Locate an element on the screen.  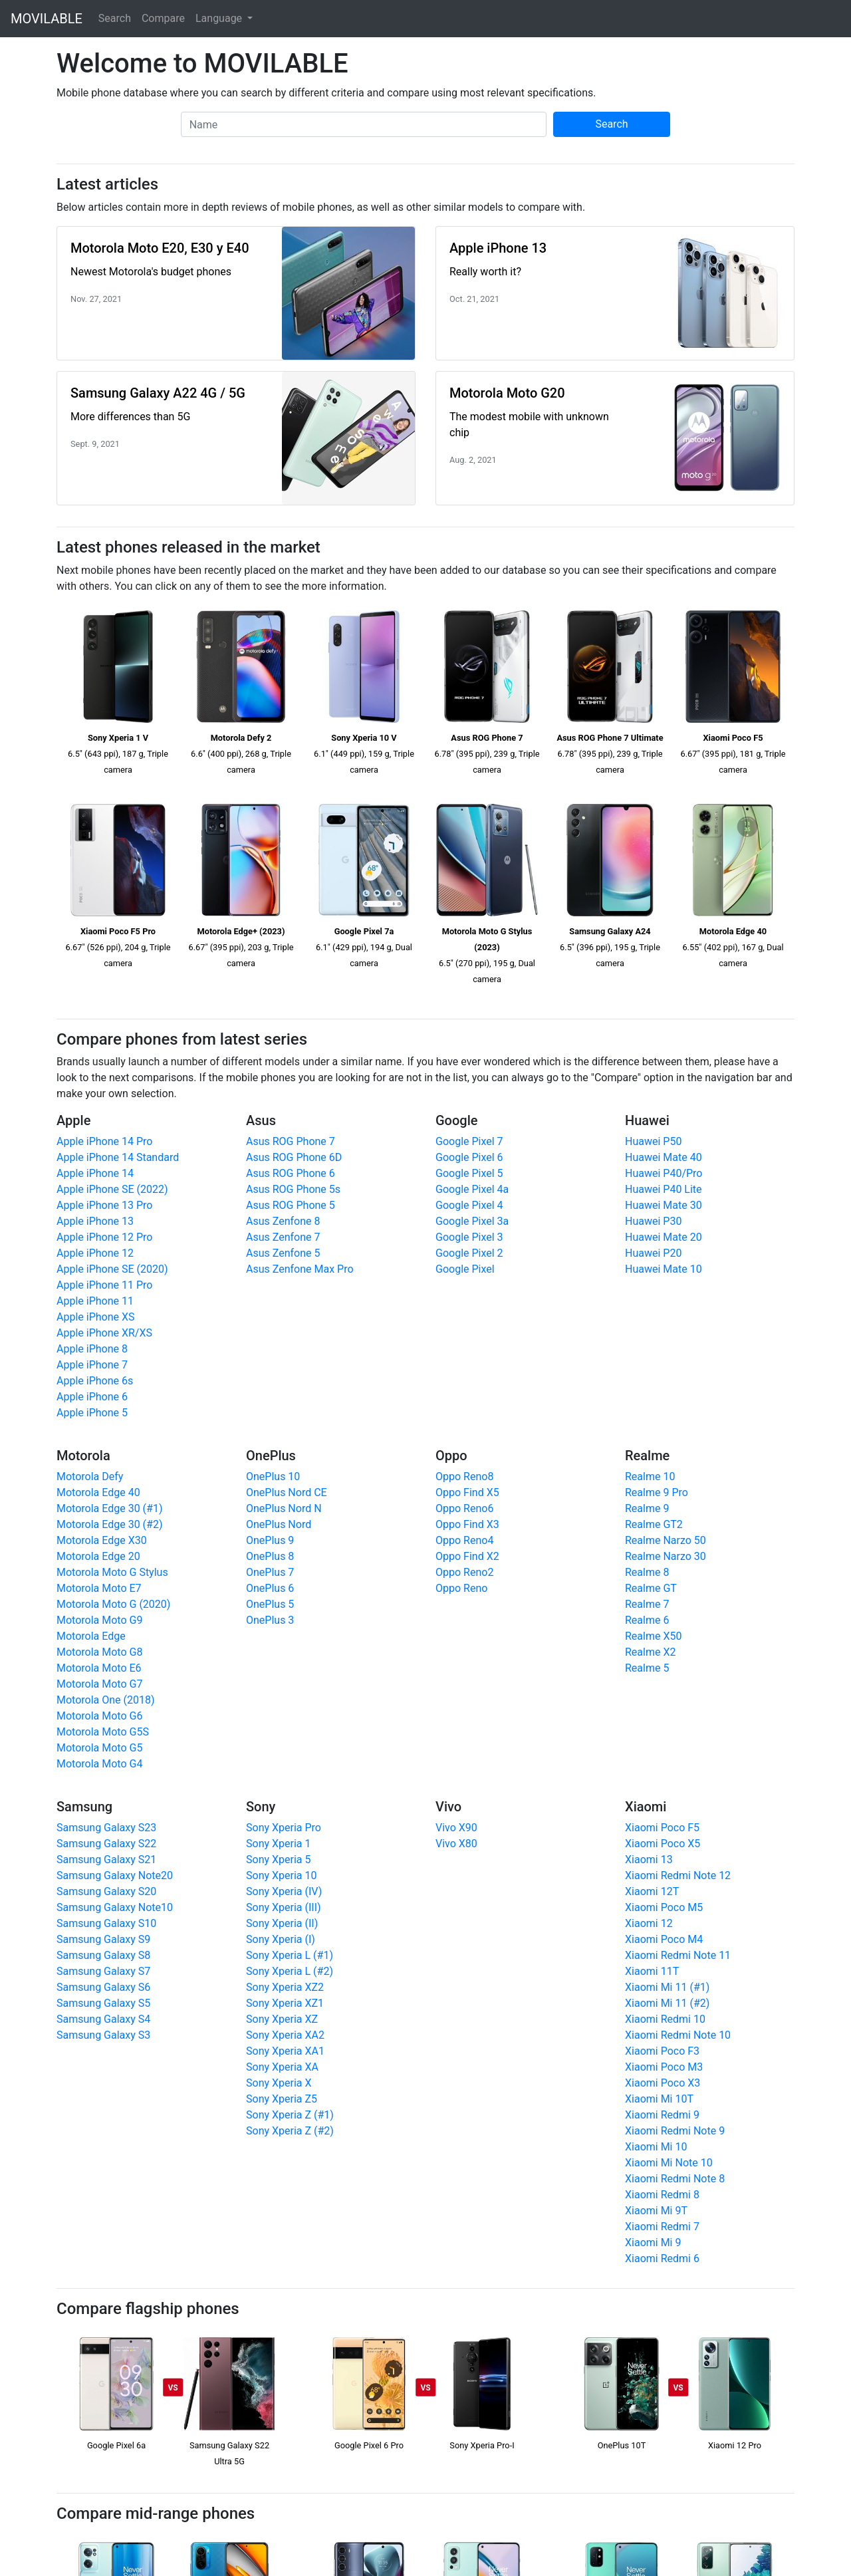
Oppo Reno2 is located at coordinates (464, 1572).